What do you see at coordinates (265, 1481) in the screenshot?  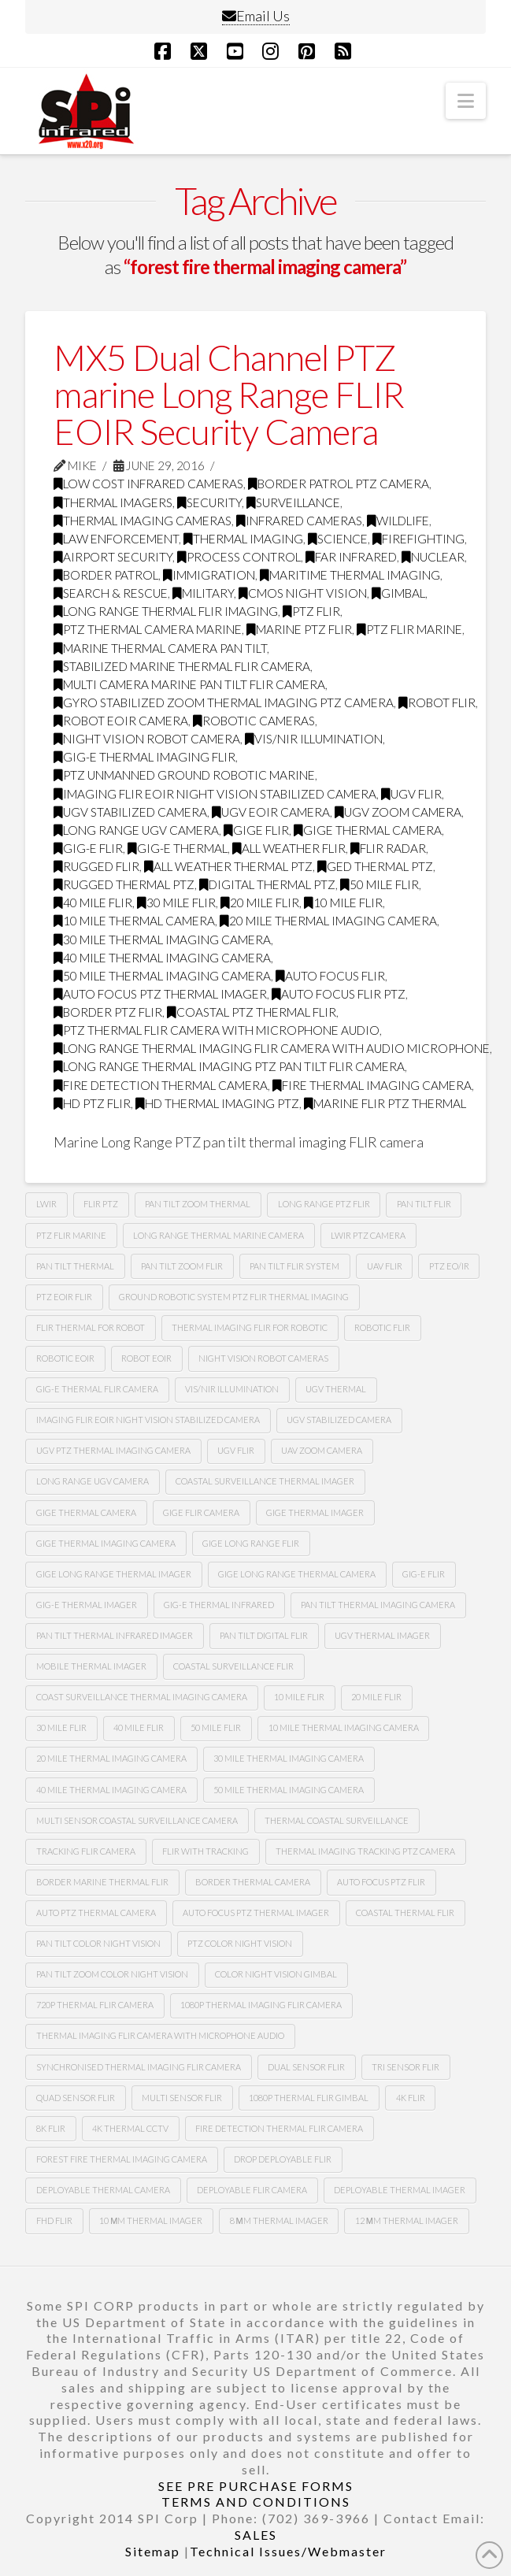 I see `coastal surveillance thermal imager` at bounding box center [265, 1481].